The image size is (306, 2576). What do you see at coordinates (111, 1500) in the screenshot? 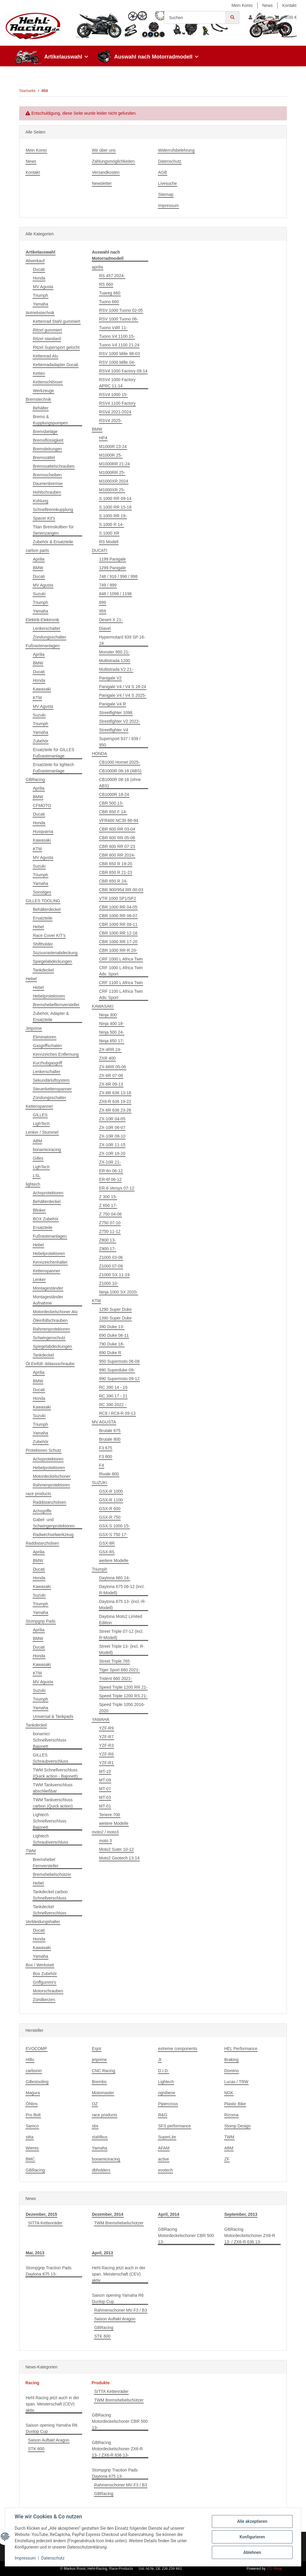
I see `GSX-R 1100` at bounding box center [111, 1500].